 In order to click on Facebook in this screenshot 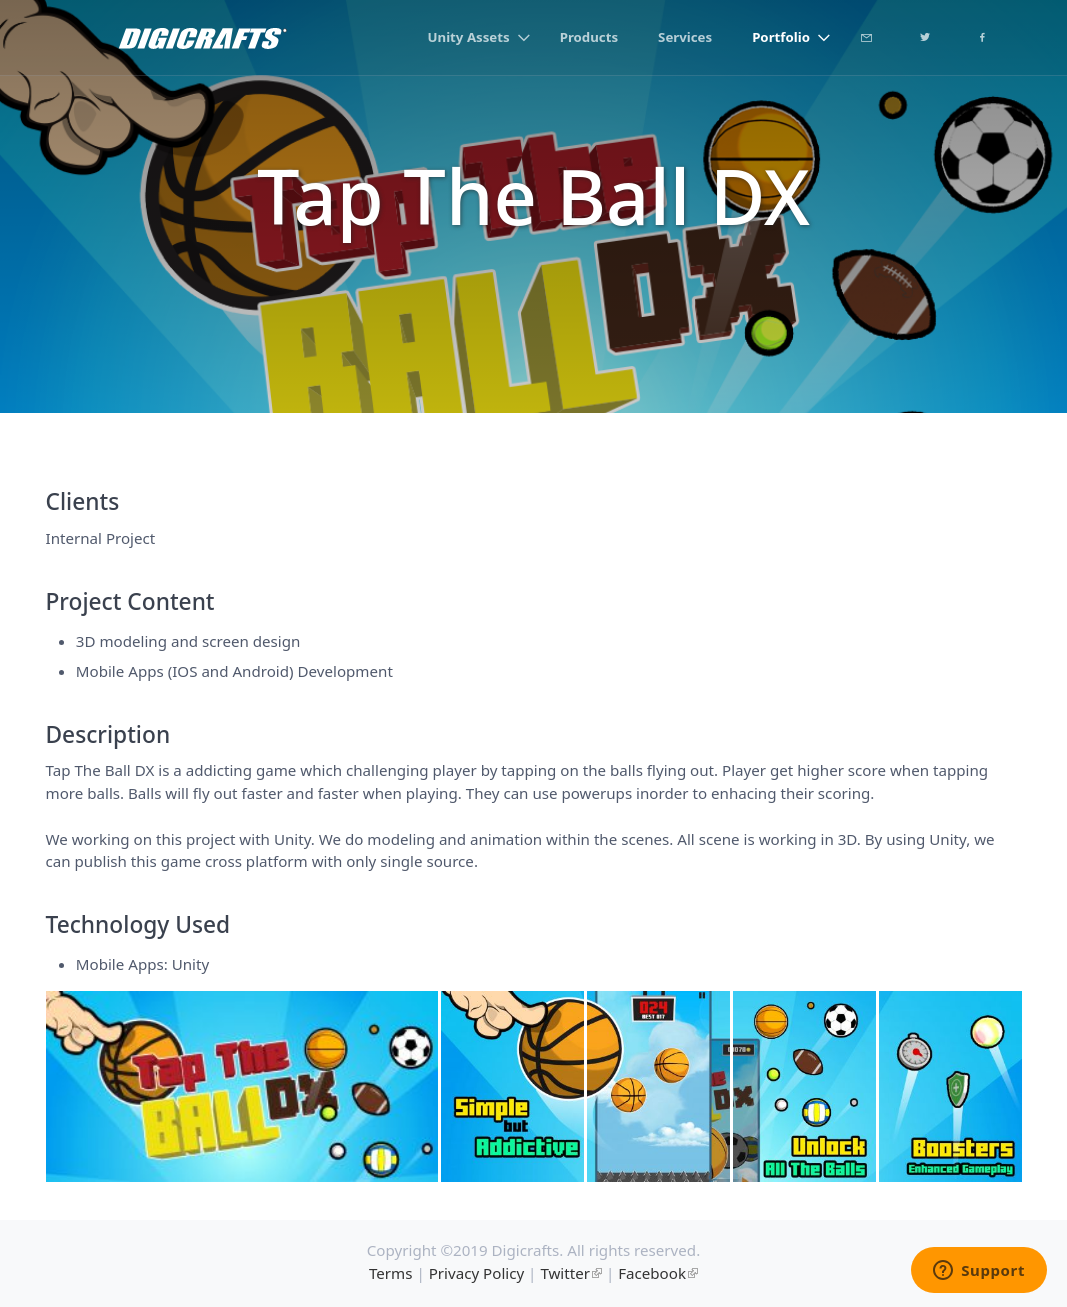, I will do `click(652, 1273)`.